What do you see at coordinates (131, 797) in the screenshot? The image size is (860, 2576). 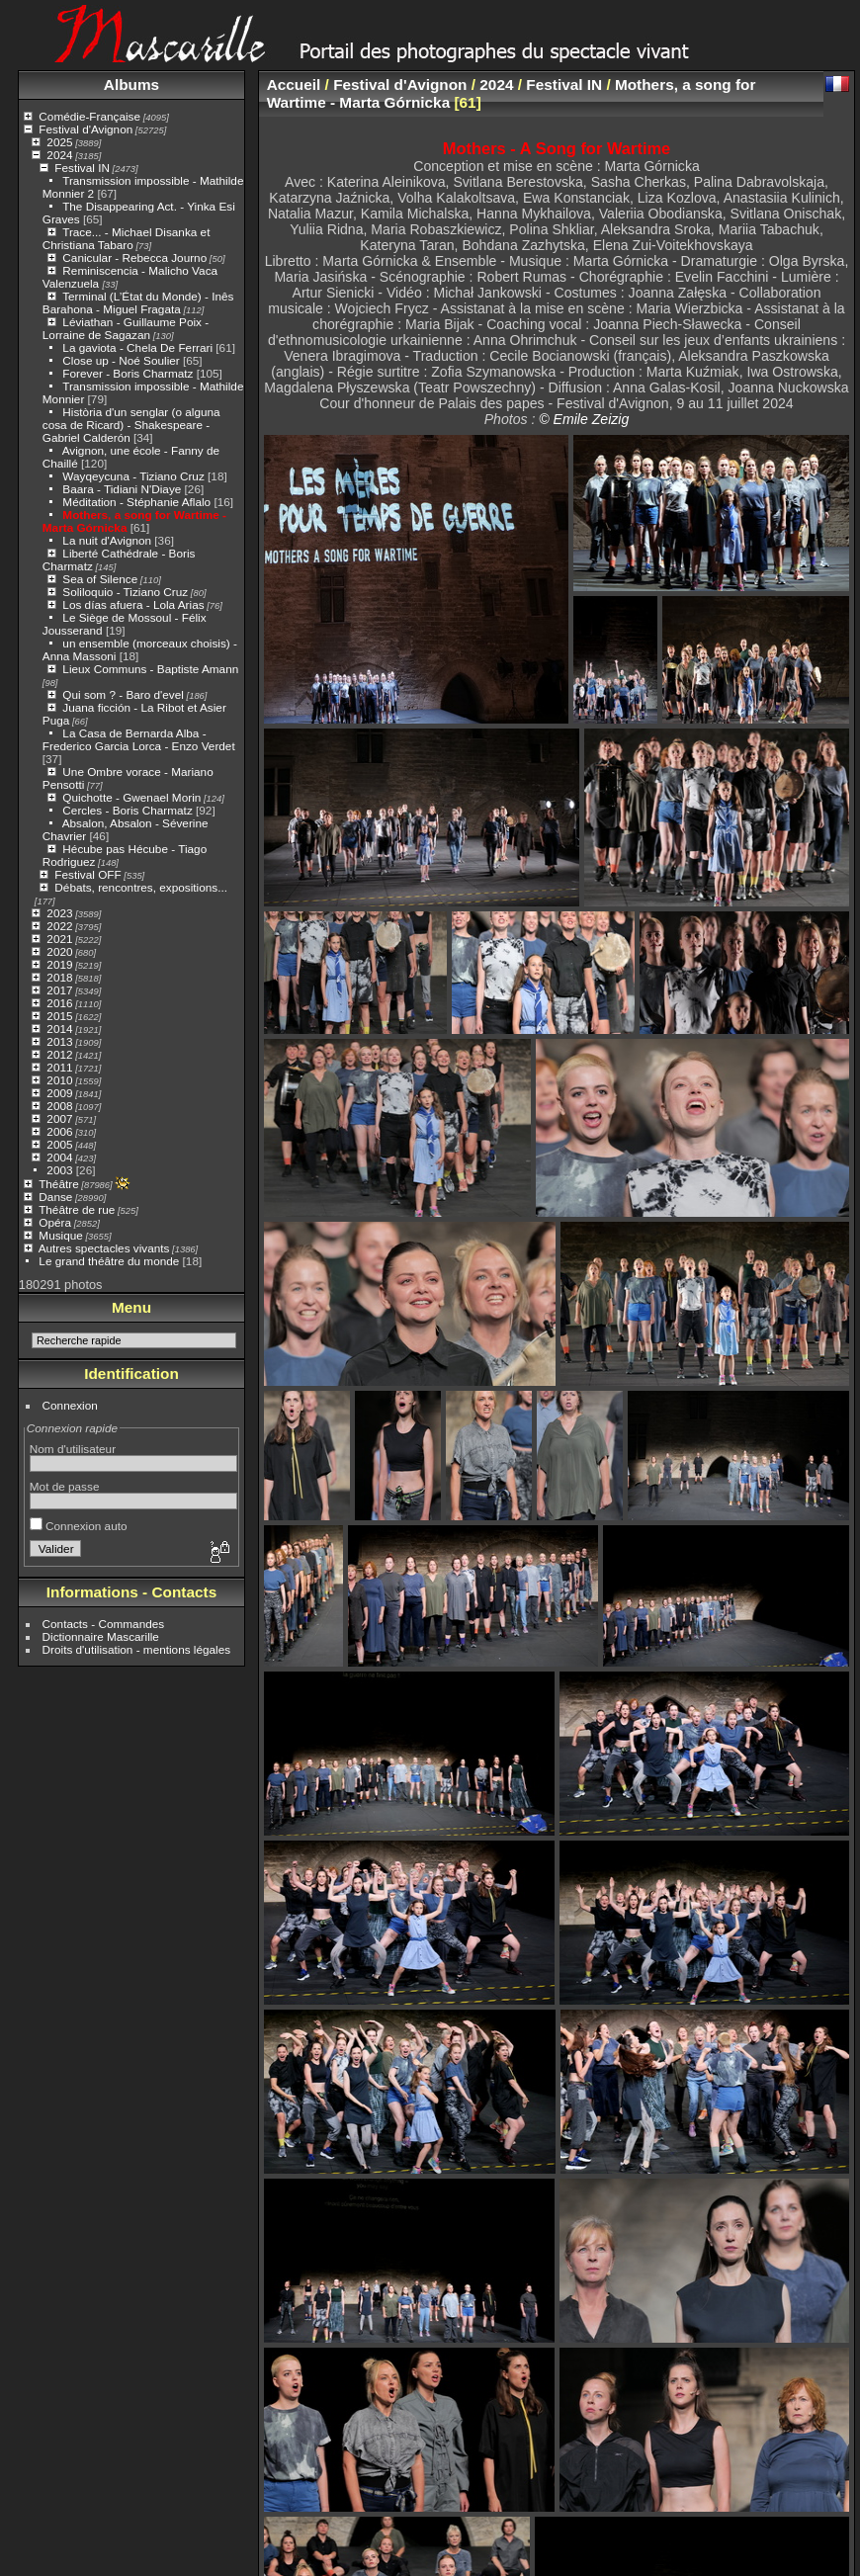 I see `Quichotte - Gwenael Morin` at bounding box center [131, 797].